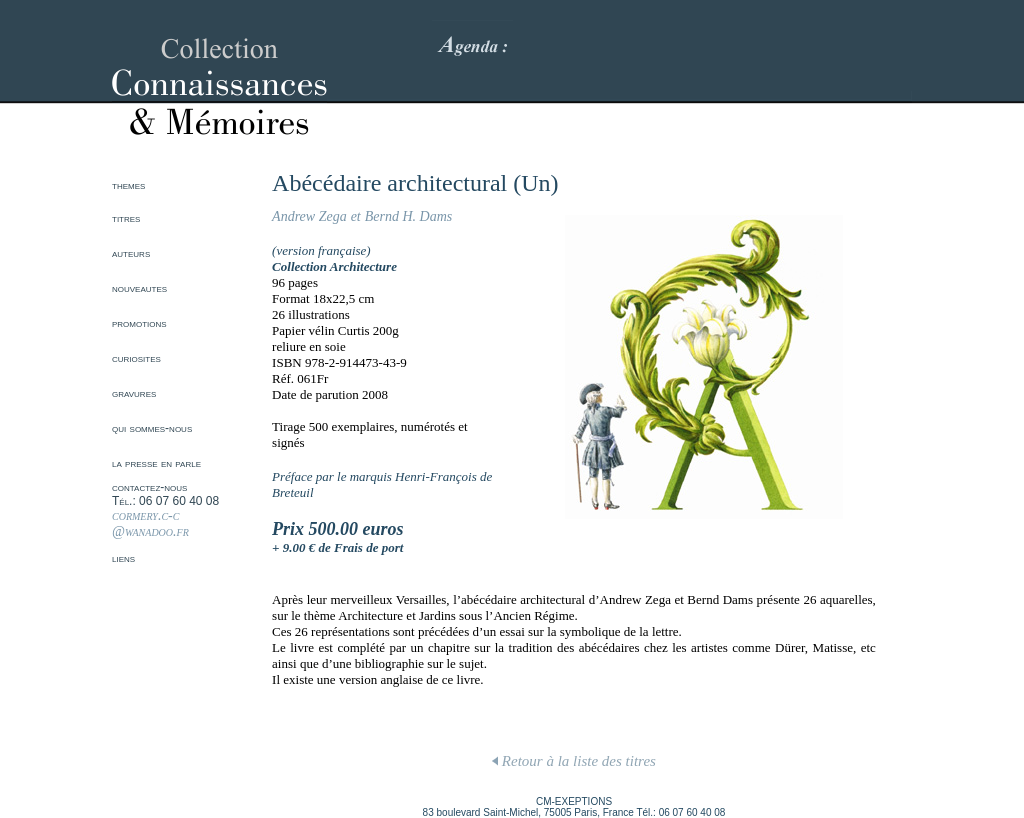 The width and height of the screenshot is (1024, 818). I want to click on curiosites, so click(136, 358).